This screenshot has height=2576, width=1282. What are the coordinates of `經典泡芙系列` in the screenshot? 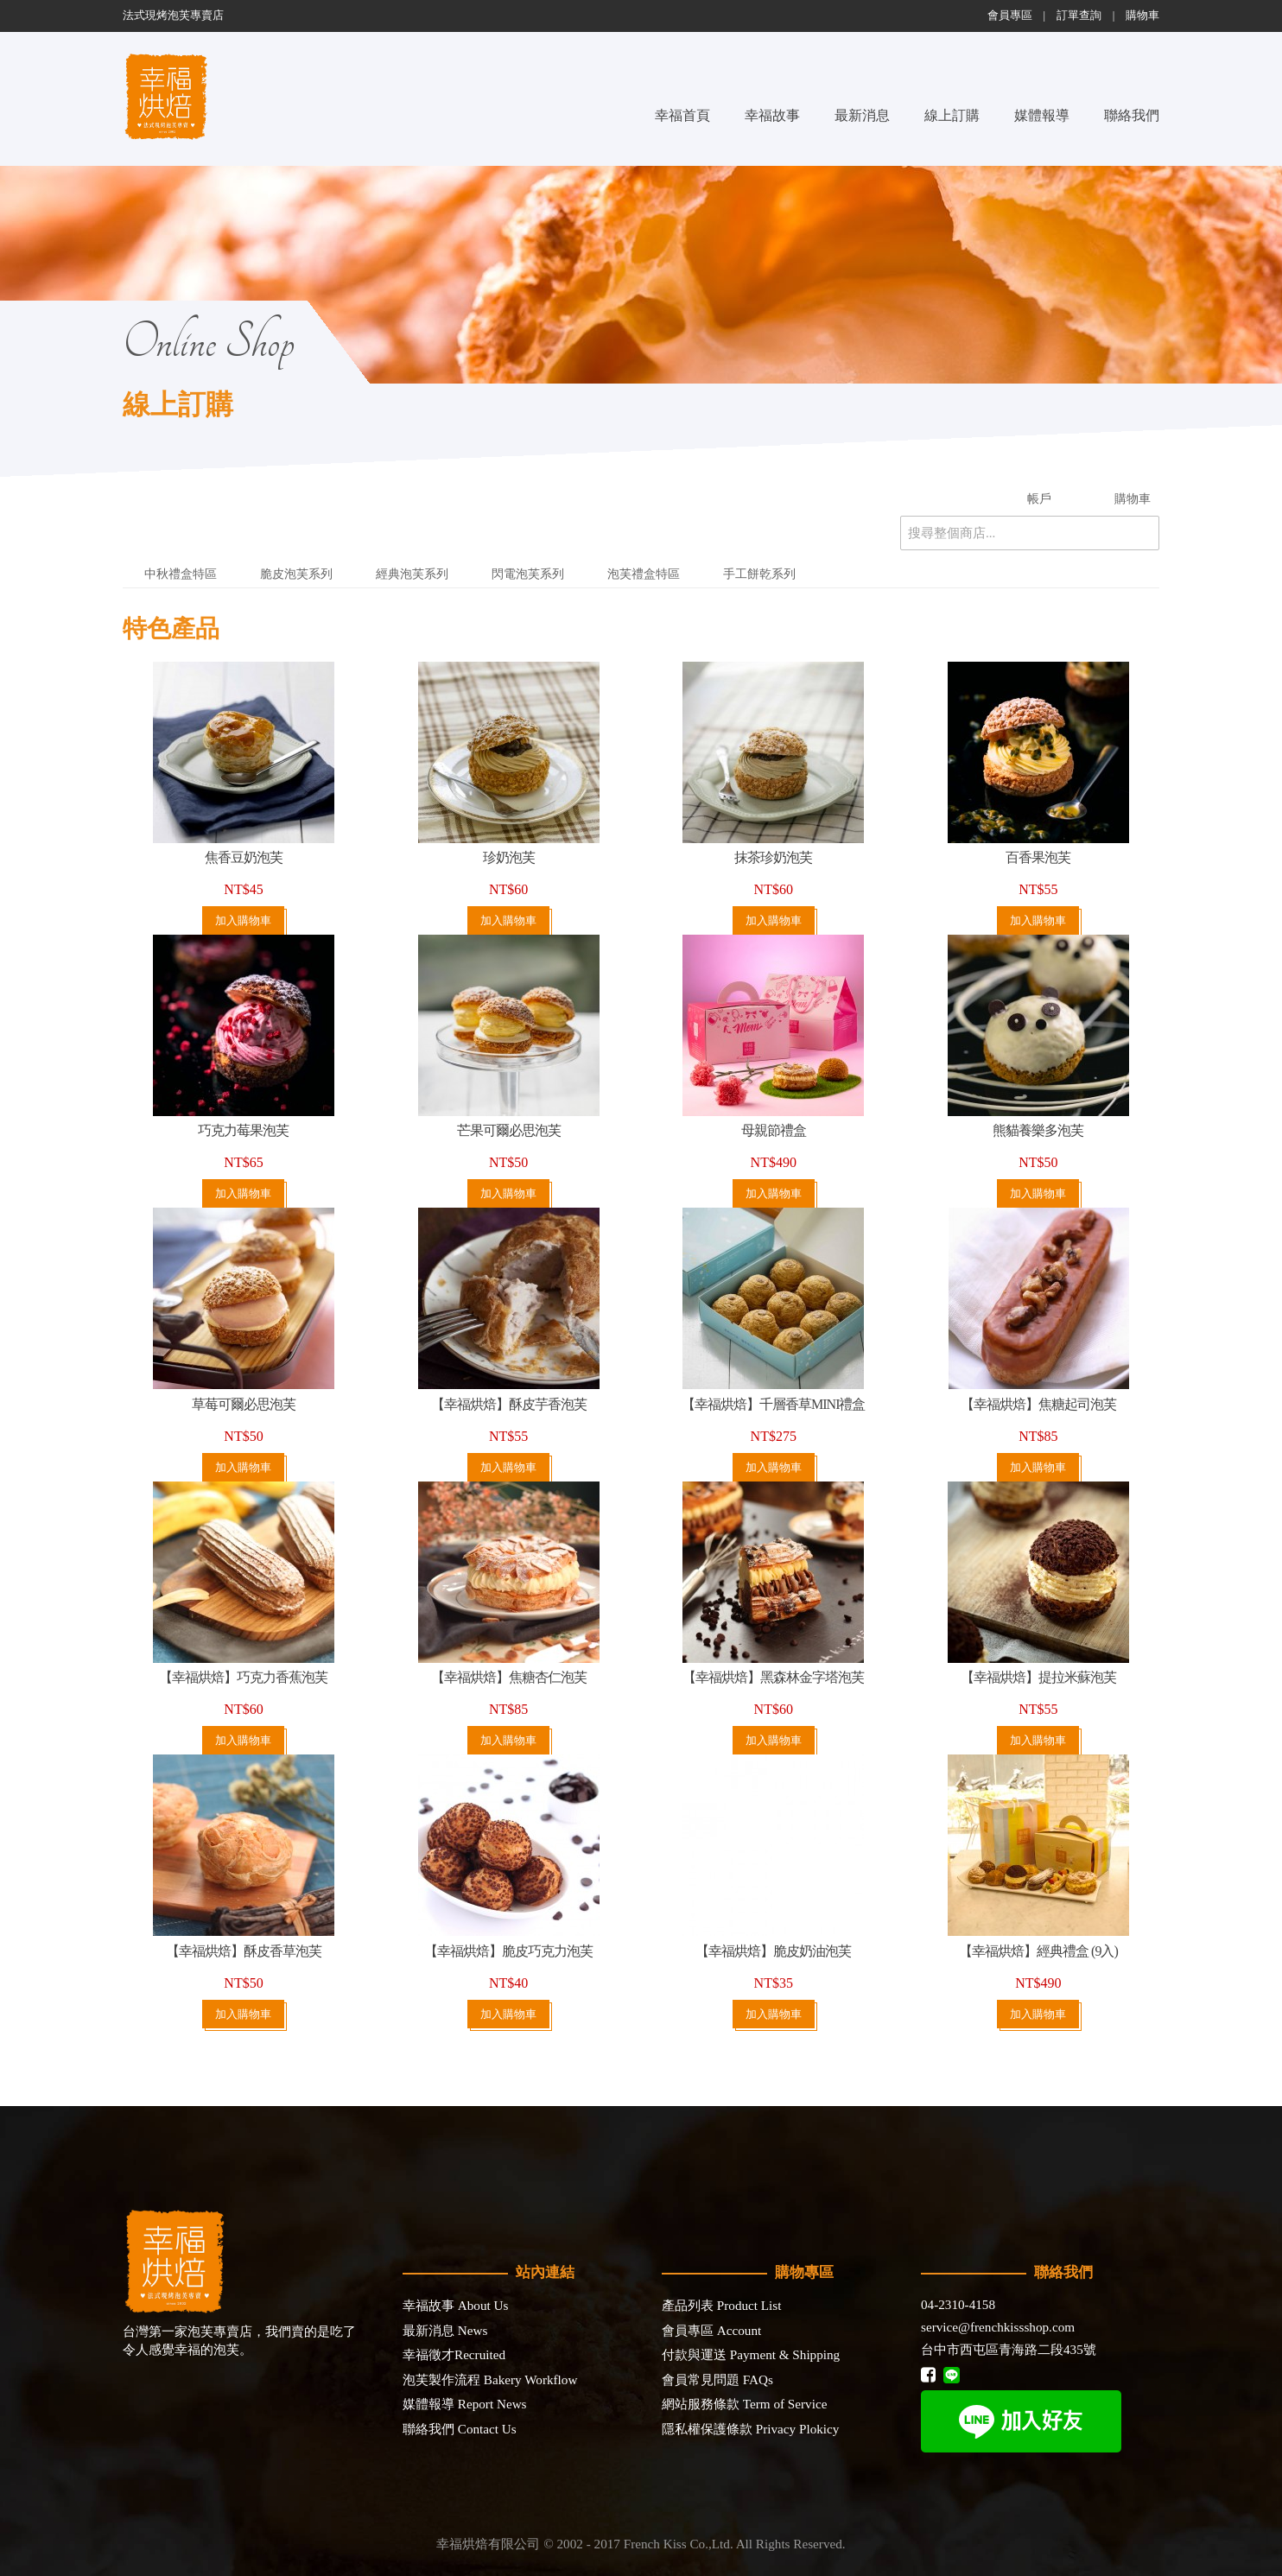 It's located at (412, 574).